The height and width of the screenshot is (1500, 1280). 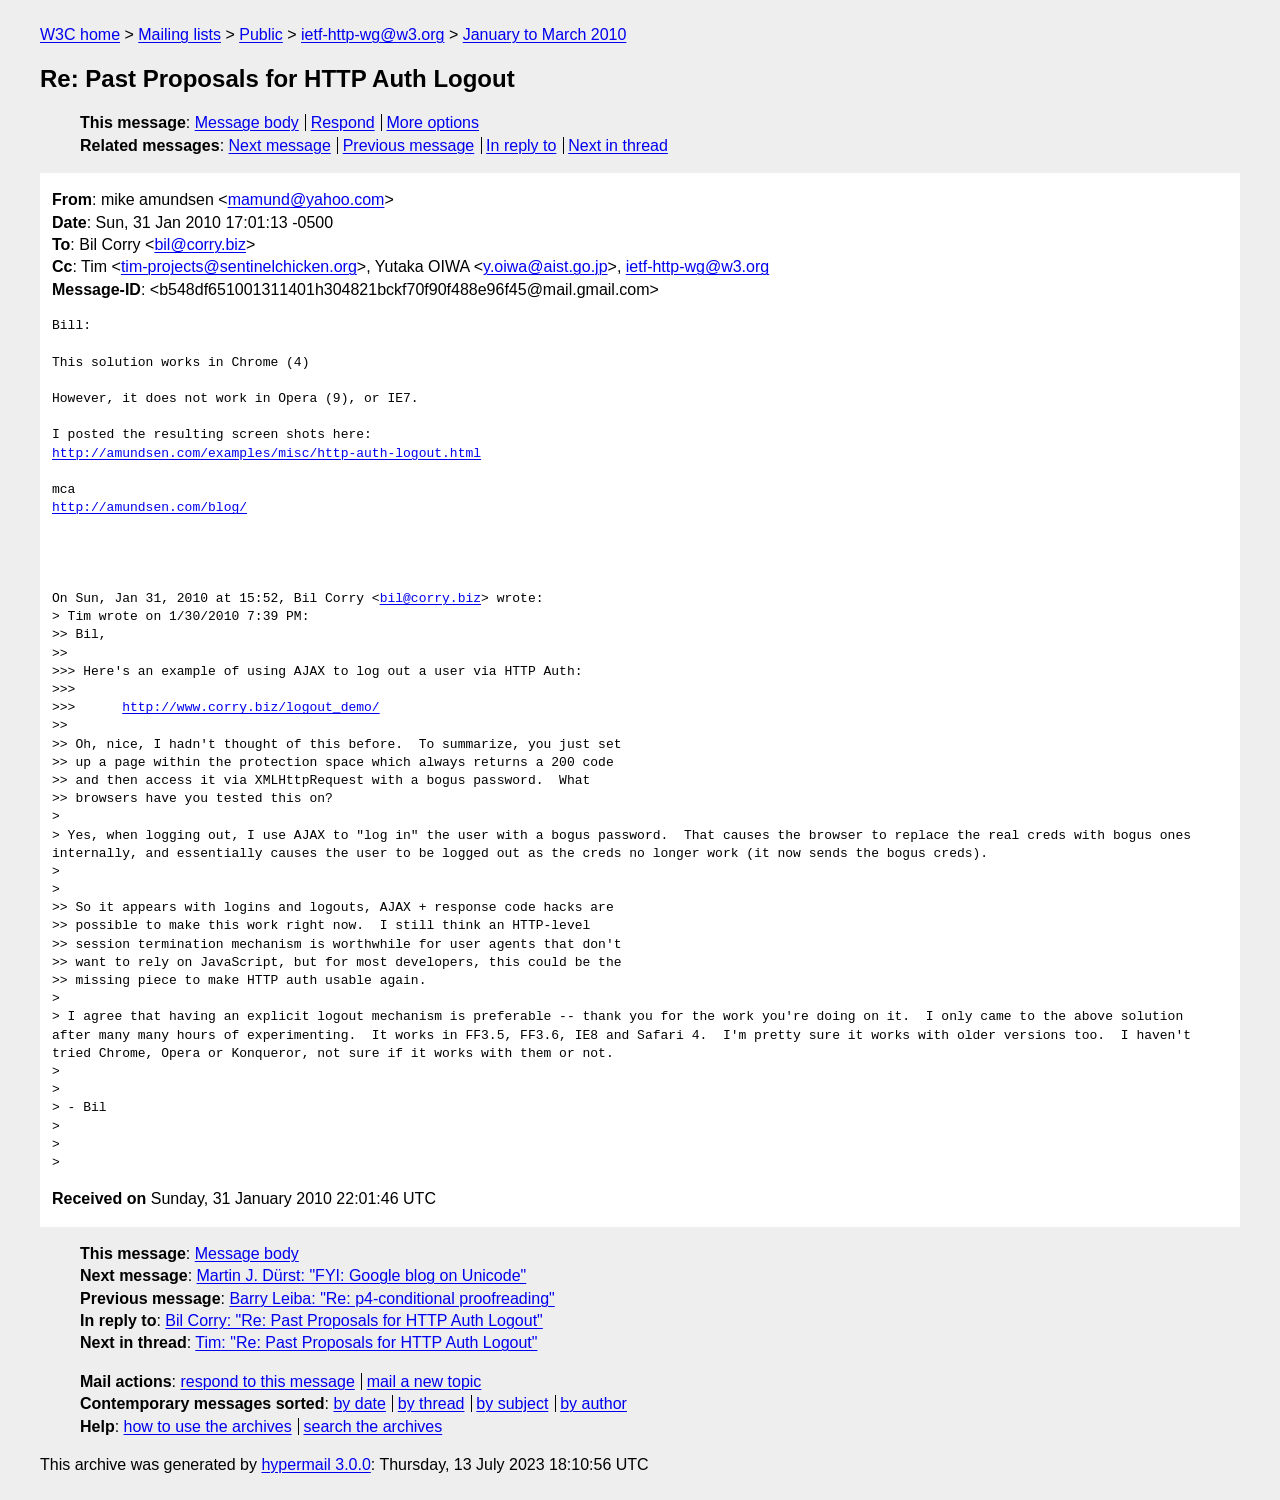 I want to click on respond to this message, so click(x=267, y=1381).